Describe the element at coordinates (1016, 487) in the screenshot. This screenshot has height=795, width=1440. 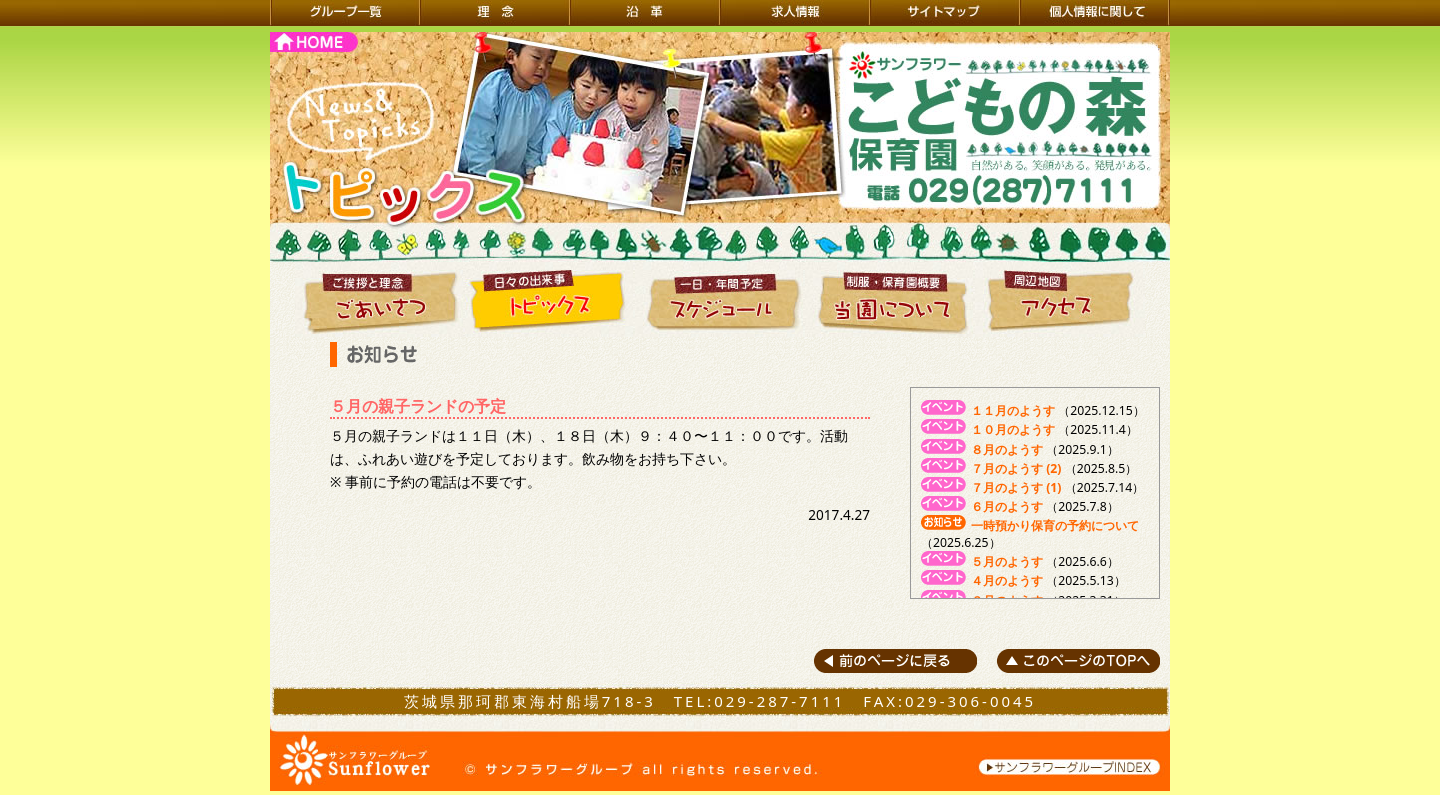
I see `７月のようす (1)` at that location.